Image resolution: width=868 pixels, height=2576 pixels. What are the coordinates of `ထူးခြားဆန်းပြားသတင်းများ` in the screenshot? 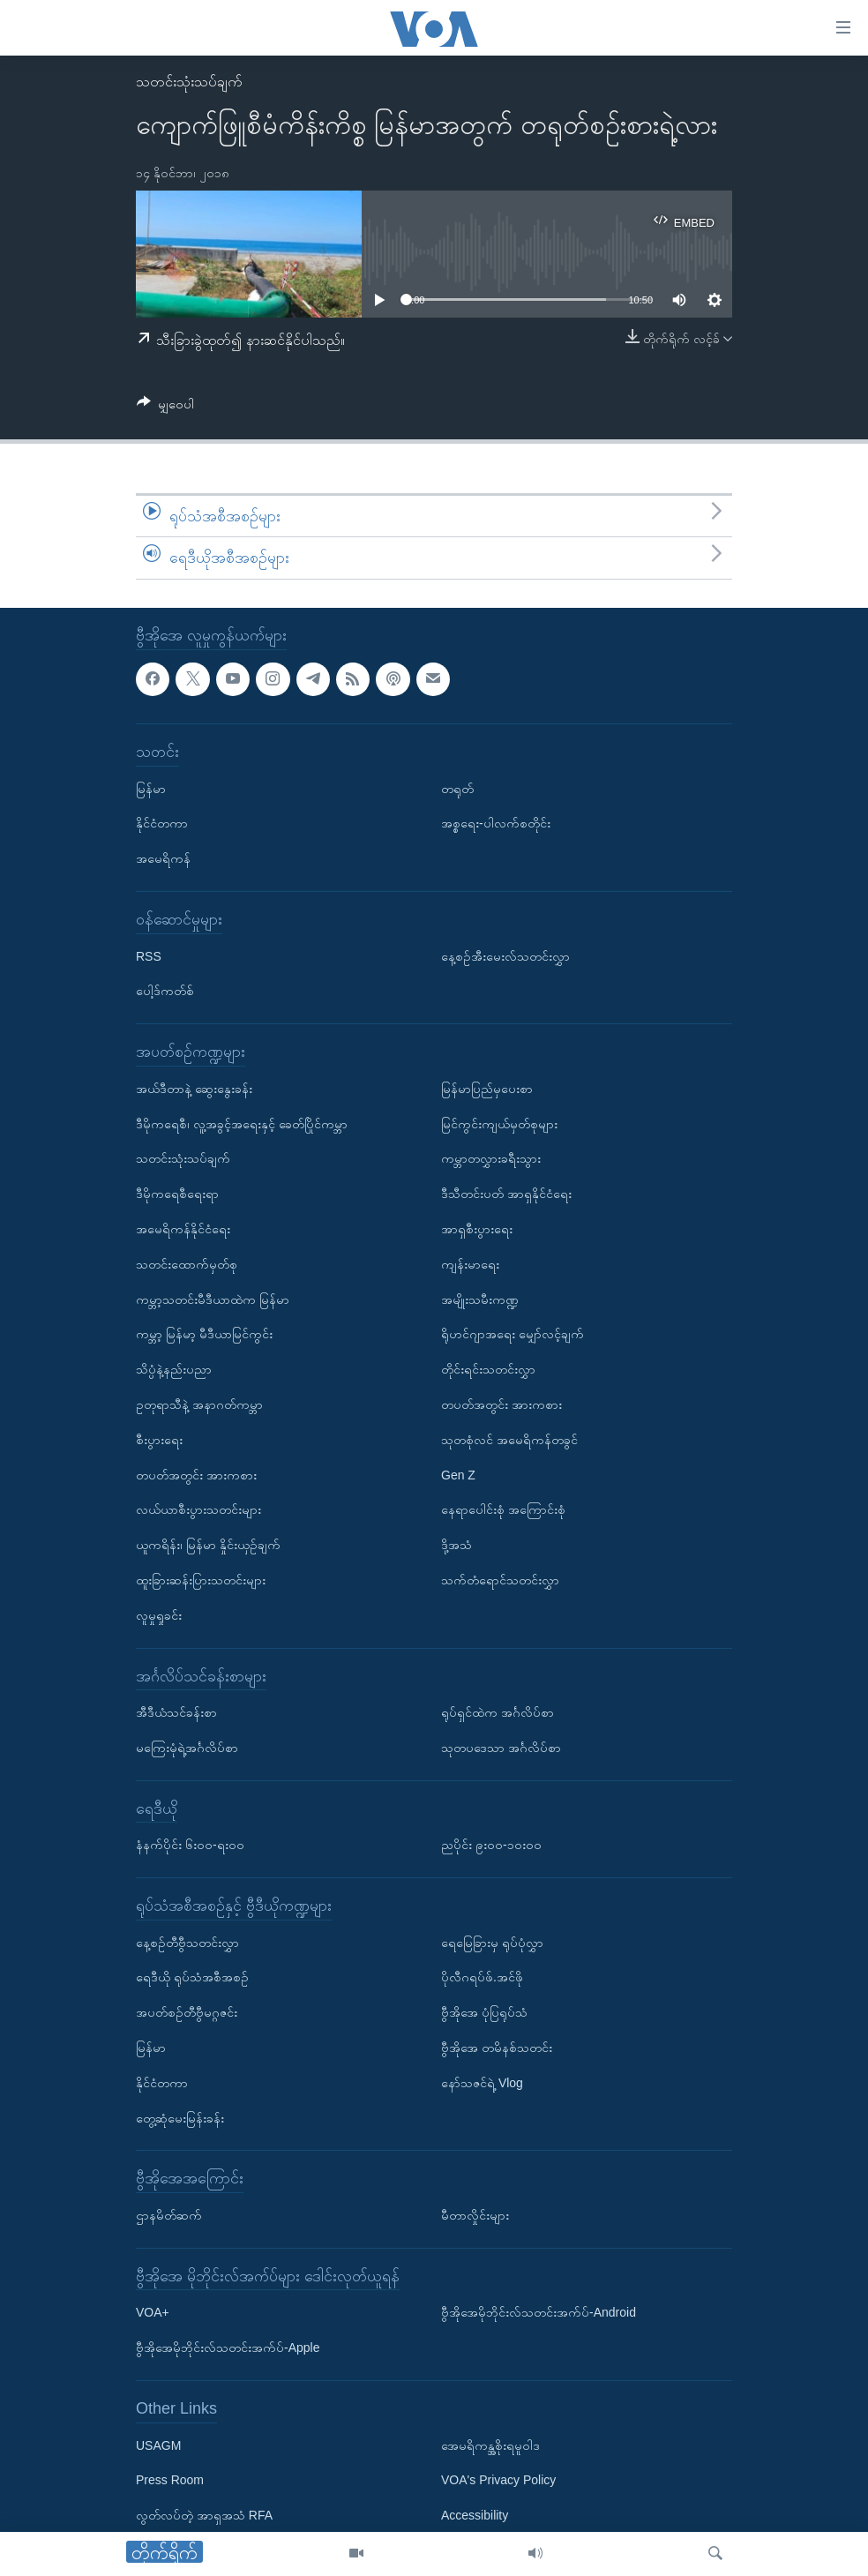 It's located at (201, 1580).